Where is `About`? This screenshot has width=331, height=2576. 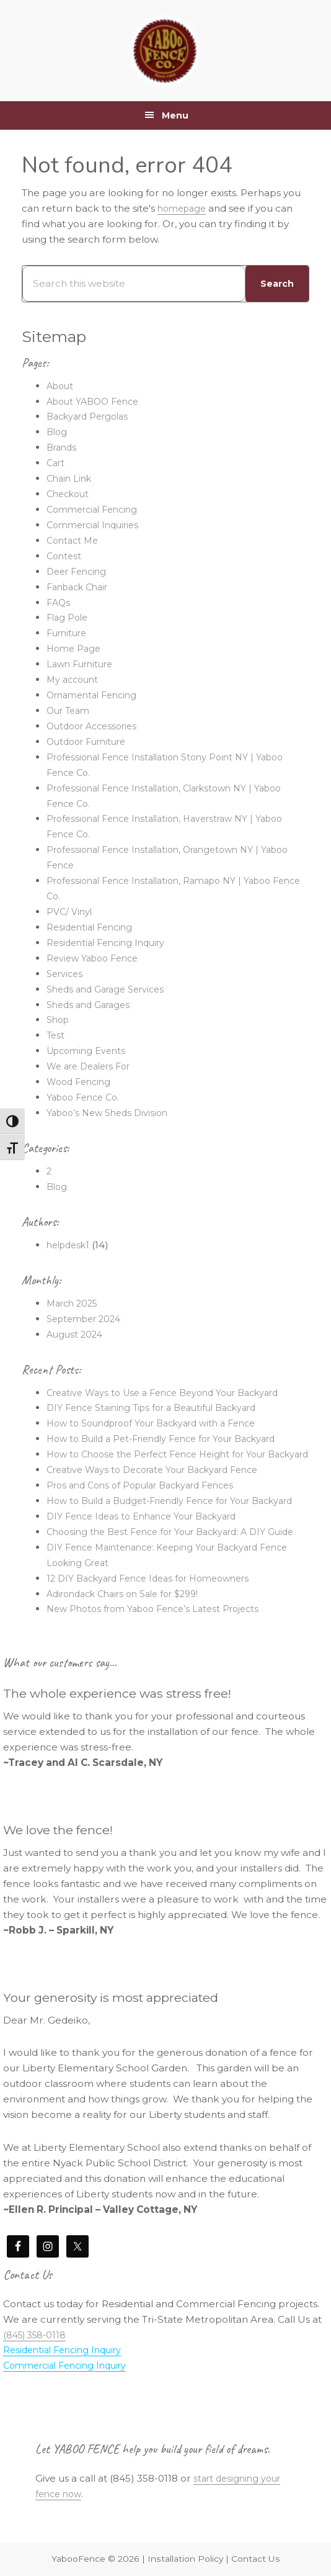
About is located at coordinates (61, 386).